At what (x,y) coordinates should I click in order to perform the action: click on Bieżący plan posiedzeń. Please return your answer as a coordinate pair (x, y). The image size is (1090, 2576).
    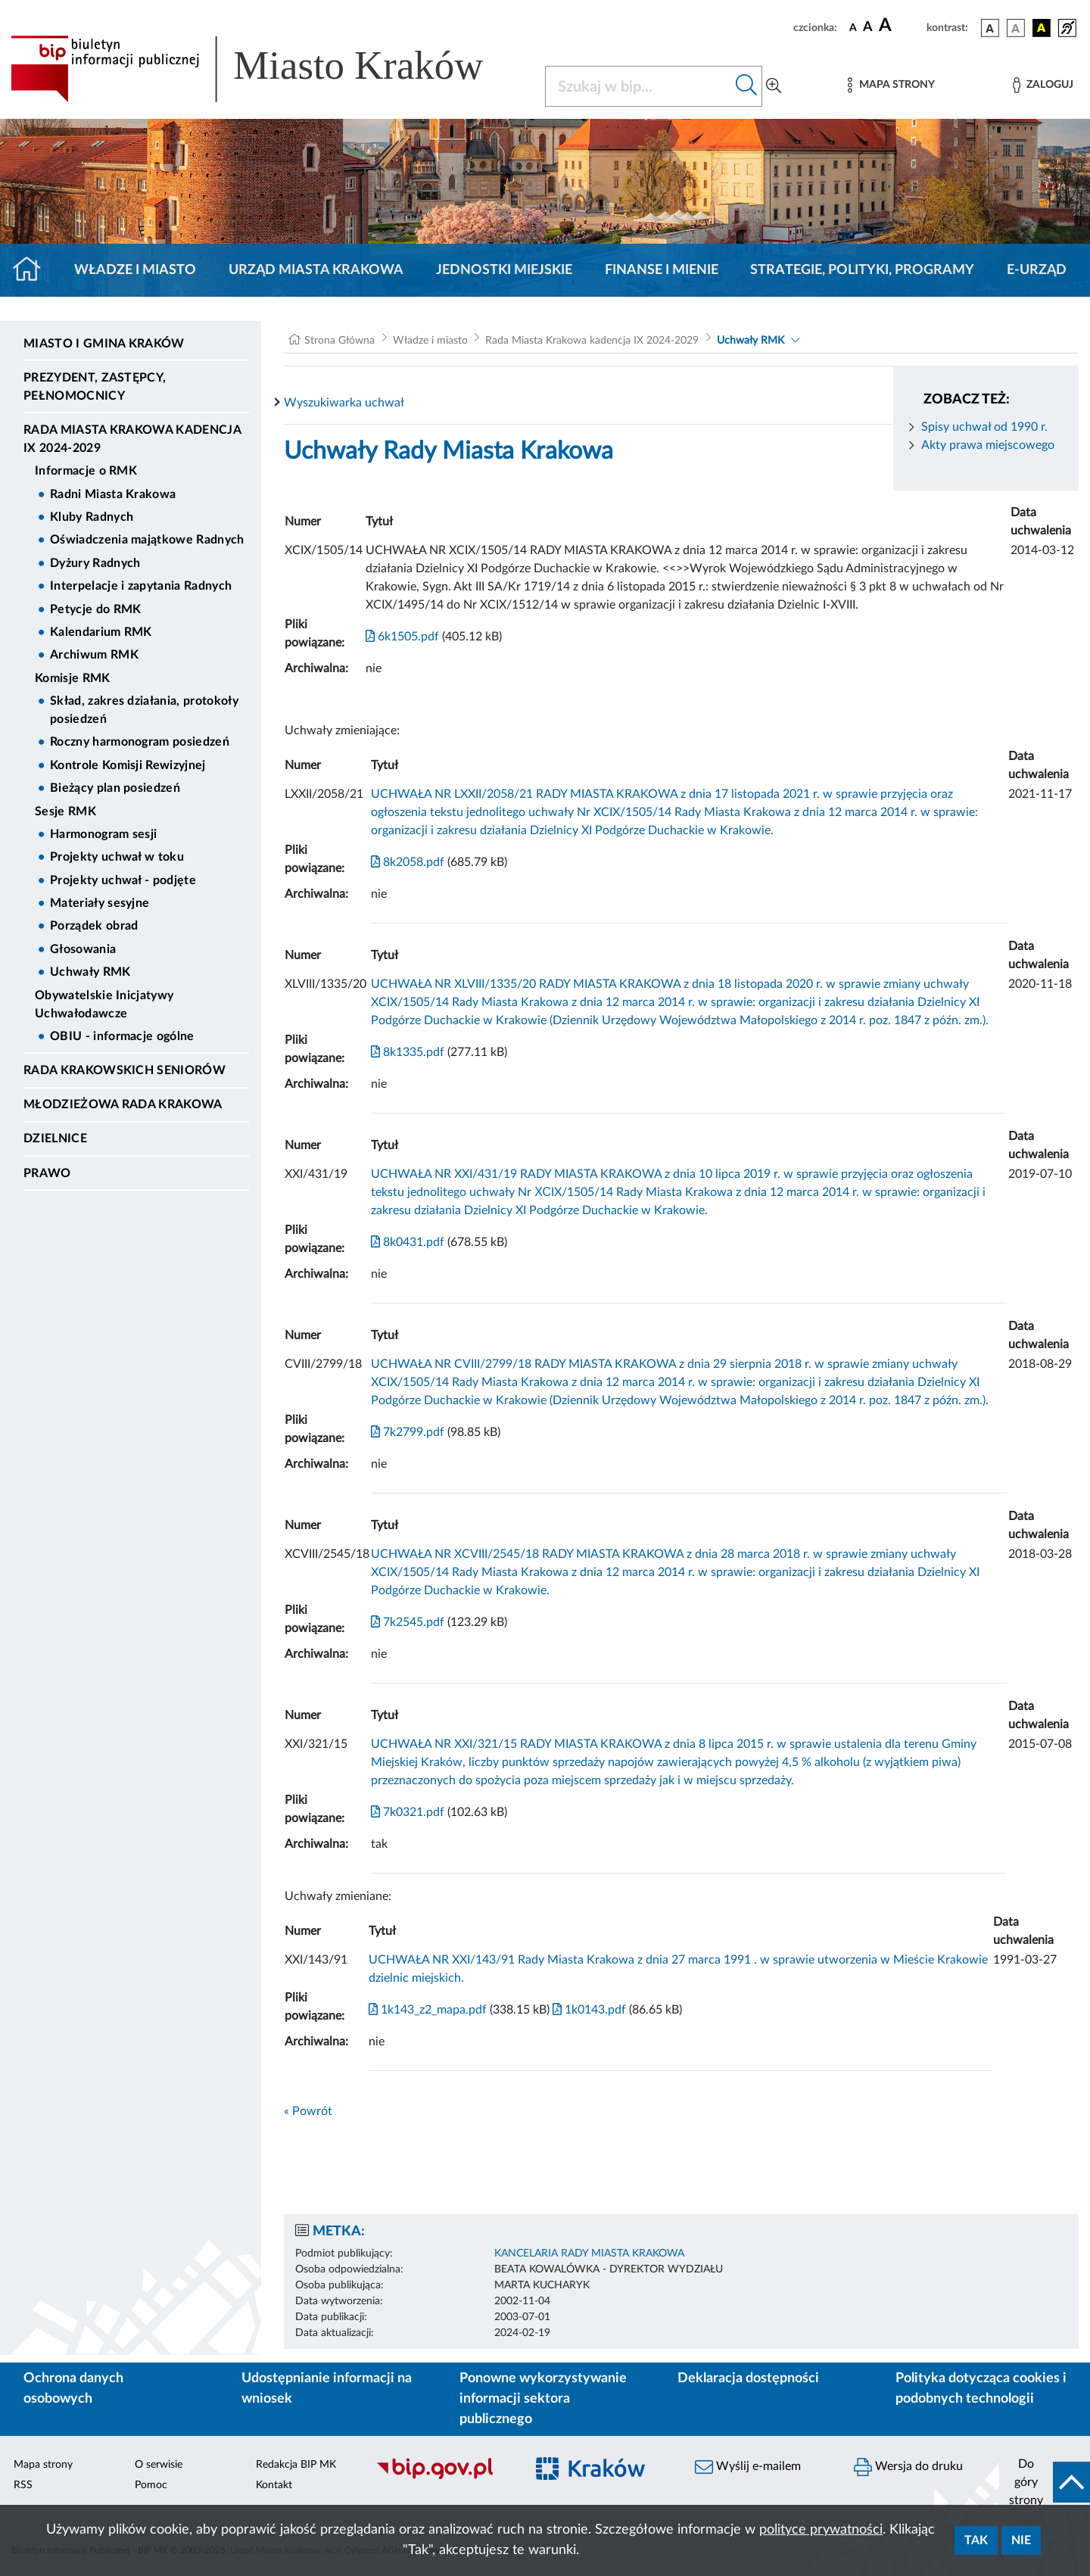
    Looking at the image, I should click on (115, 788).